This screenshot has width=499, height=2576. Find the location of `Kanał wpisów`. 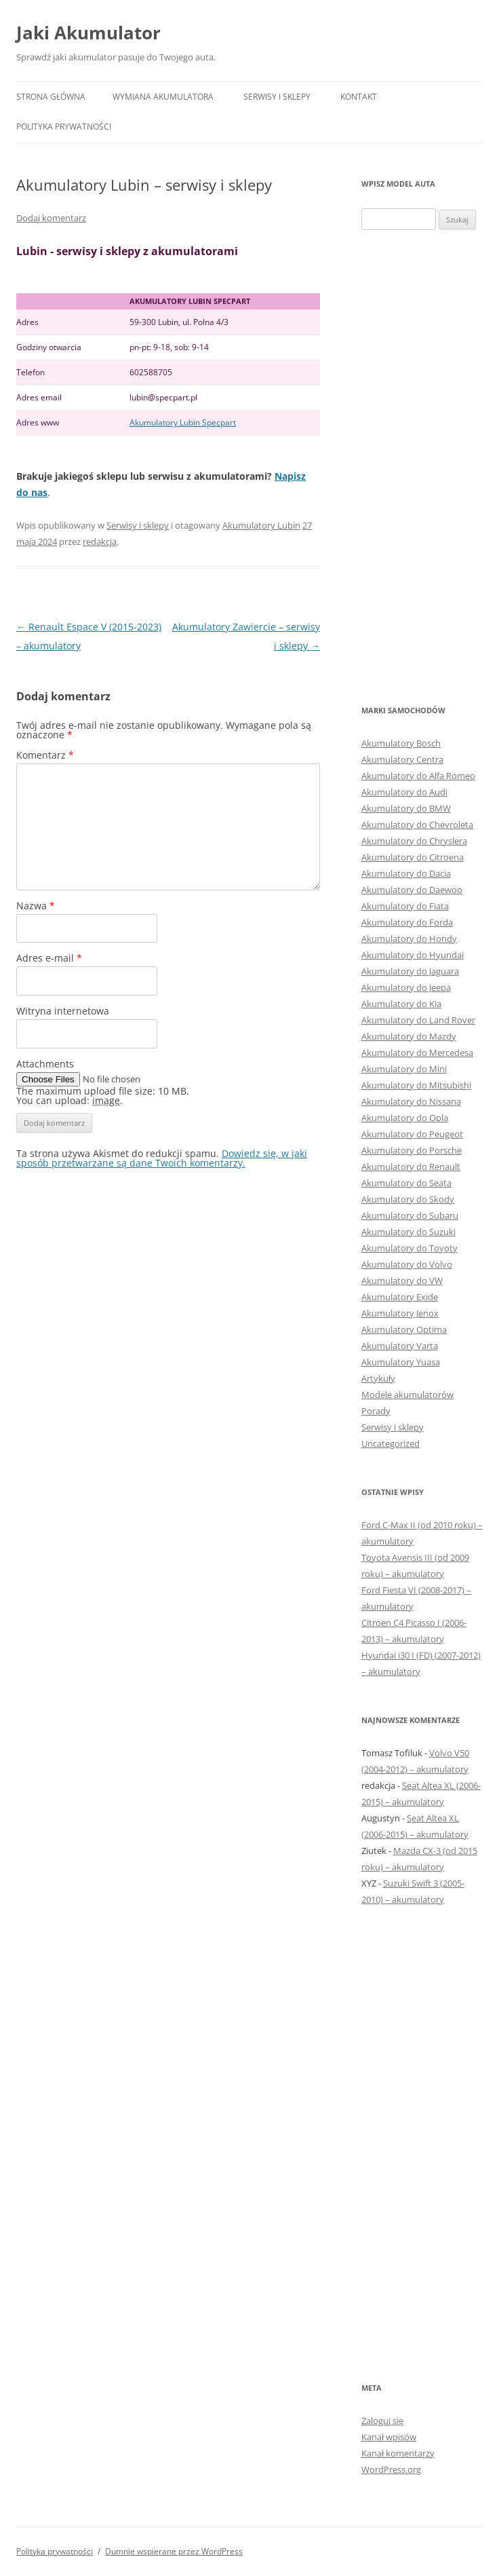

Kanał wpisów is located at coordinates (388, 2437).